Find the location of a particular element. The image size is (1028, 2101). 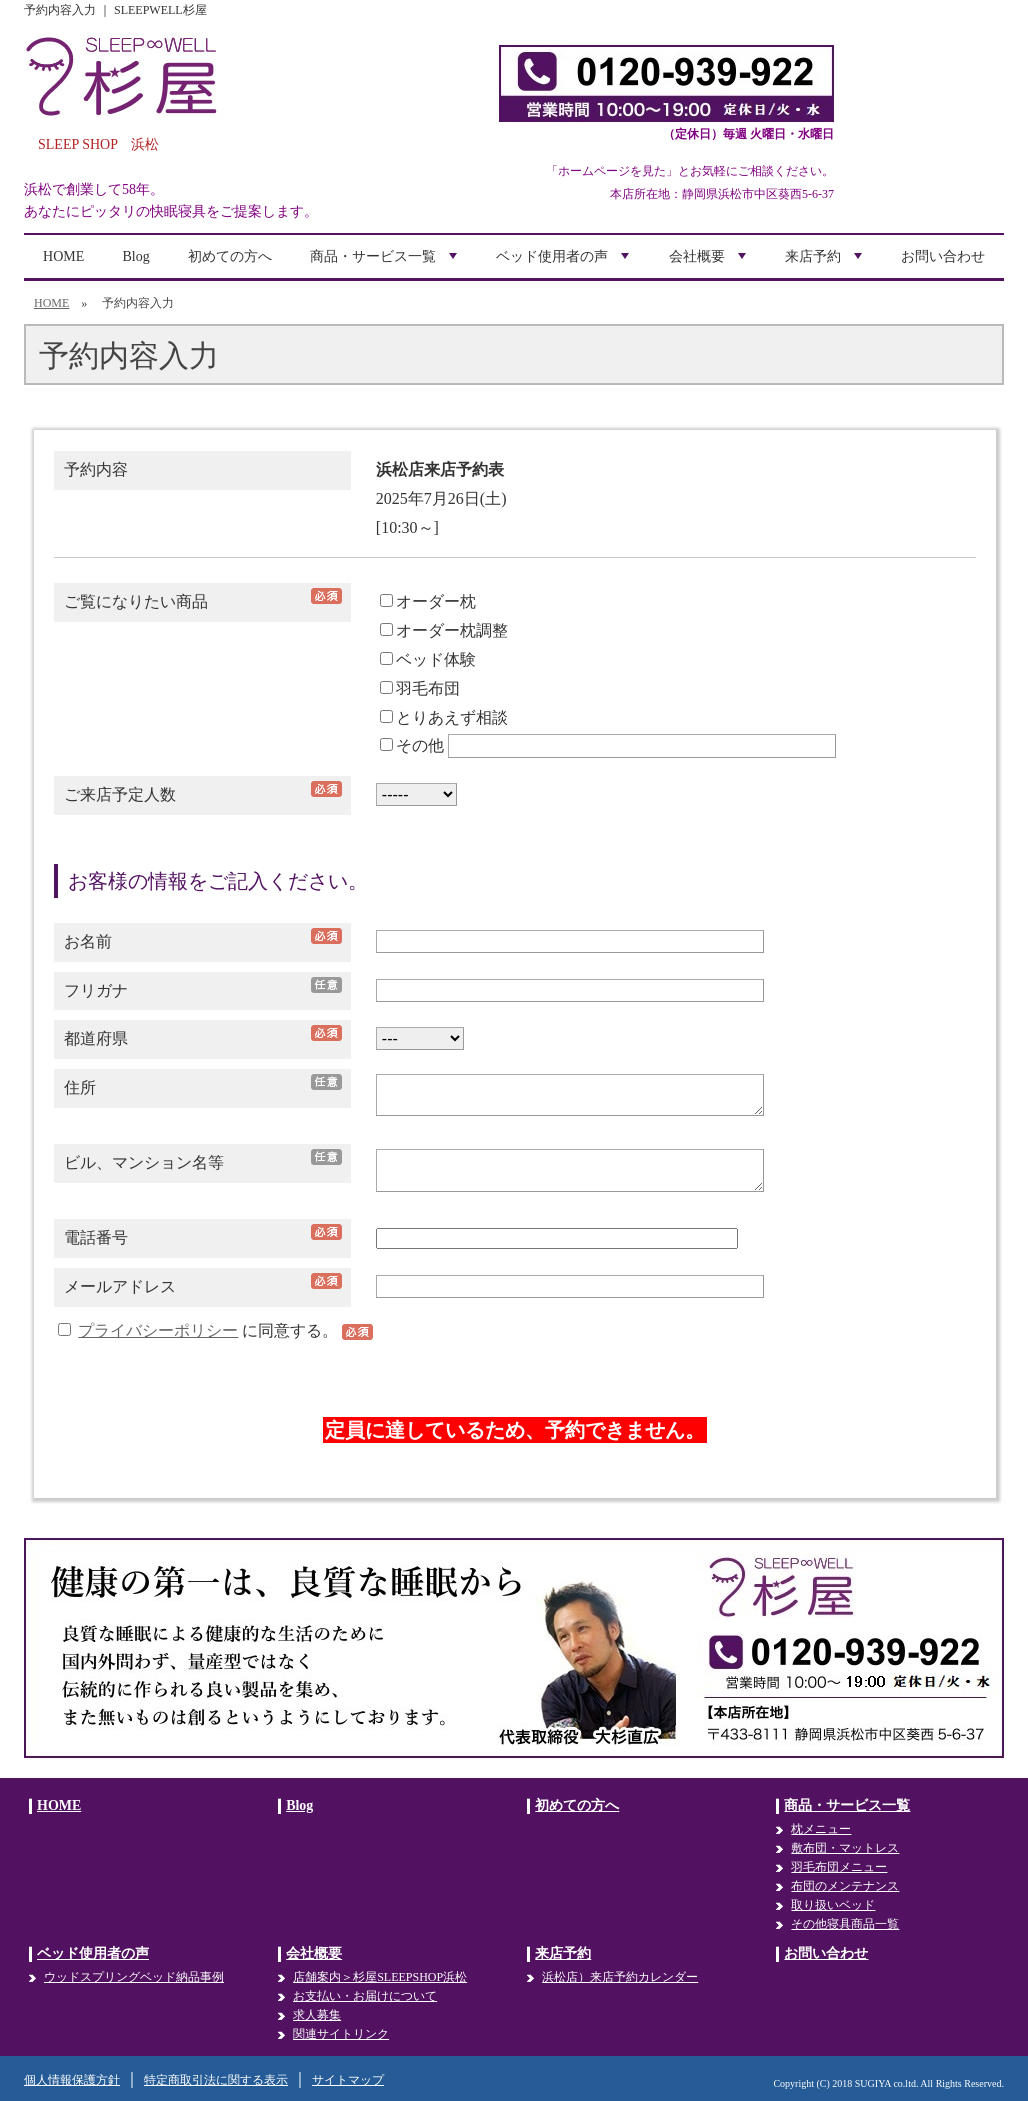

ベッド使用者の声 is located at coordinates (565, 263).